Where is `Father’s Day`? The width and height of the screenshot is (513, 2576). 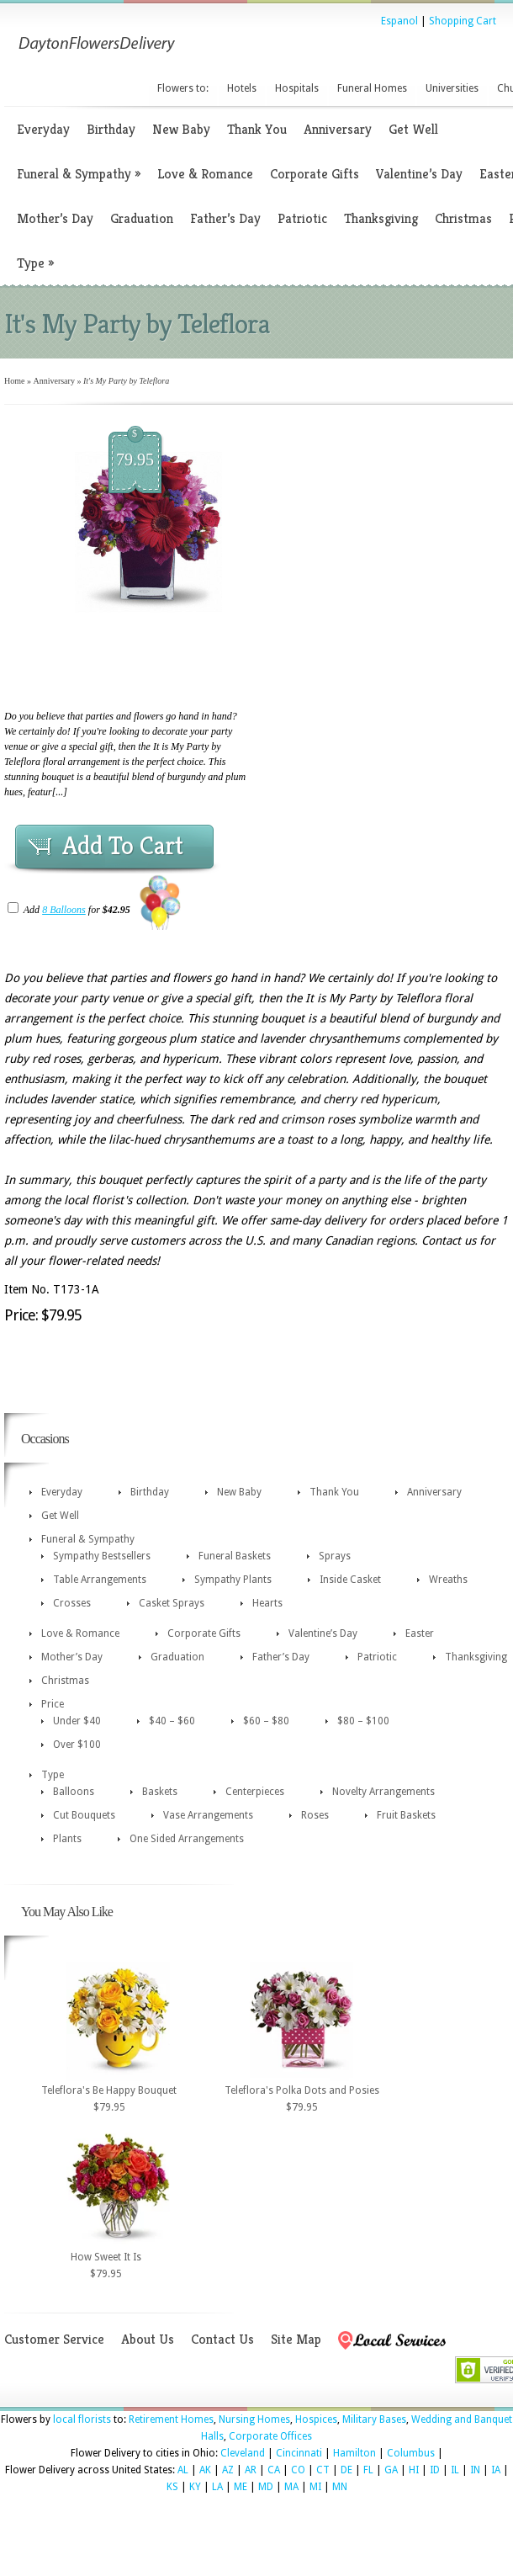
Father’s Day is located at coordinates (225, 218).